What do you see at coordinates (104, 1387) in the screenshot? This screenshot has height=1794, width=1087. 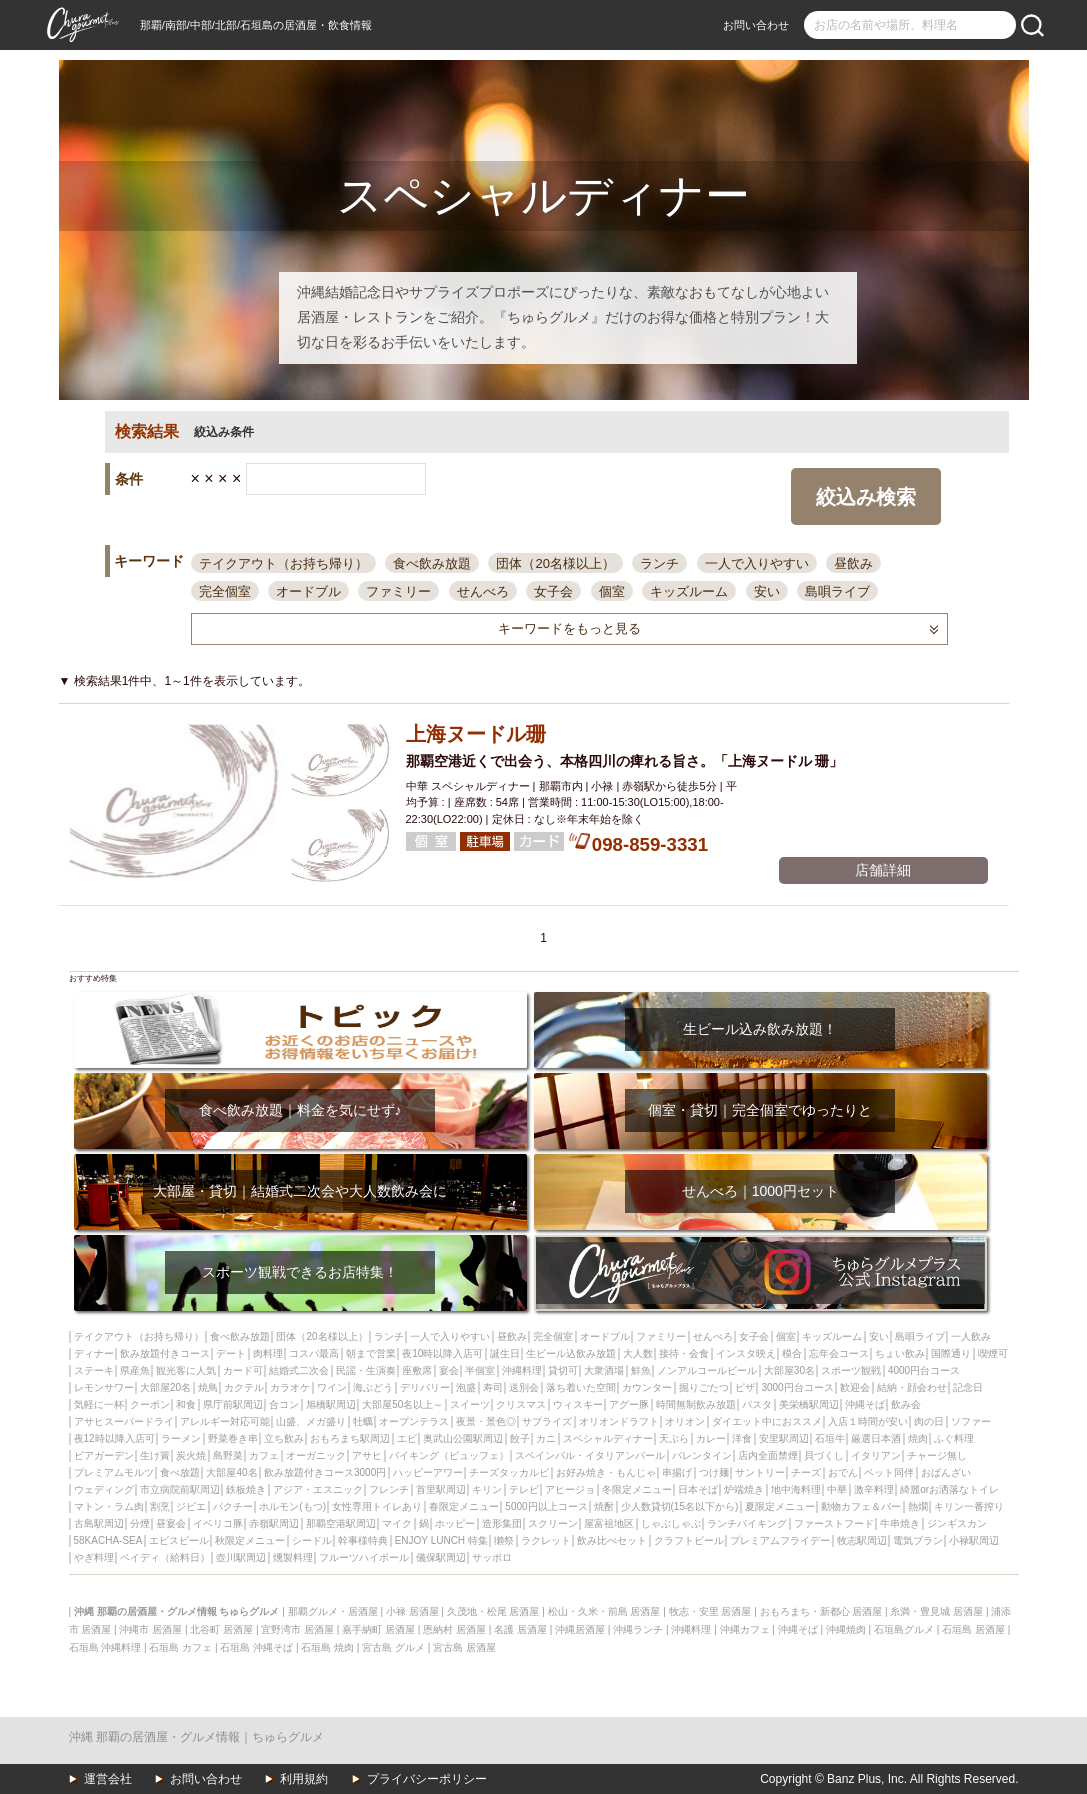 I see `レモンサワー` at bounding box center [104, 1387].